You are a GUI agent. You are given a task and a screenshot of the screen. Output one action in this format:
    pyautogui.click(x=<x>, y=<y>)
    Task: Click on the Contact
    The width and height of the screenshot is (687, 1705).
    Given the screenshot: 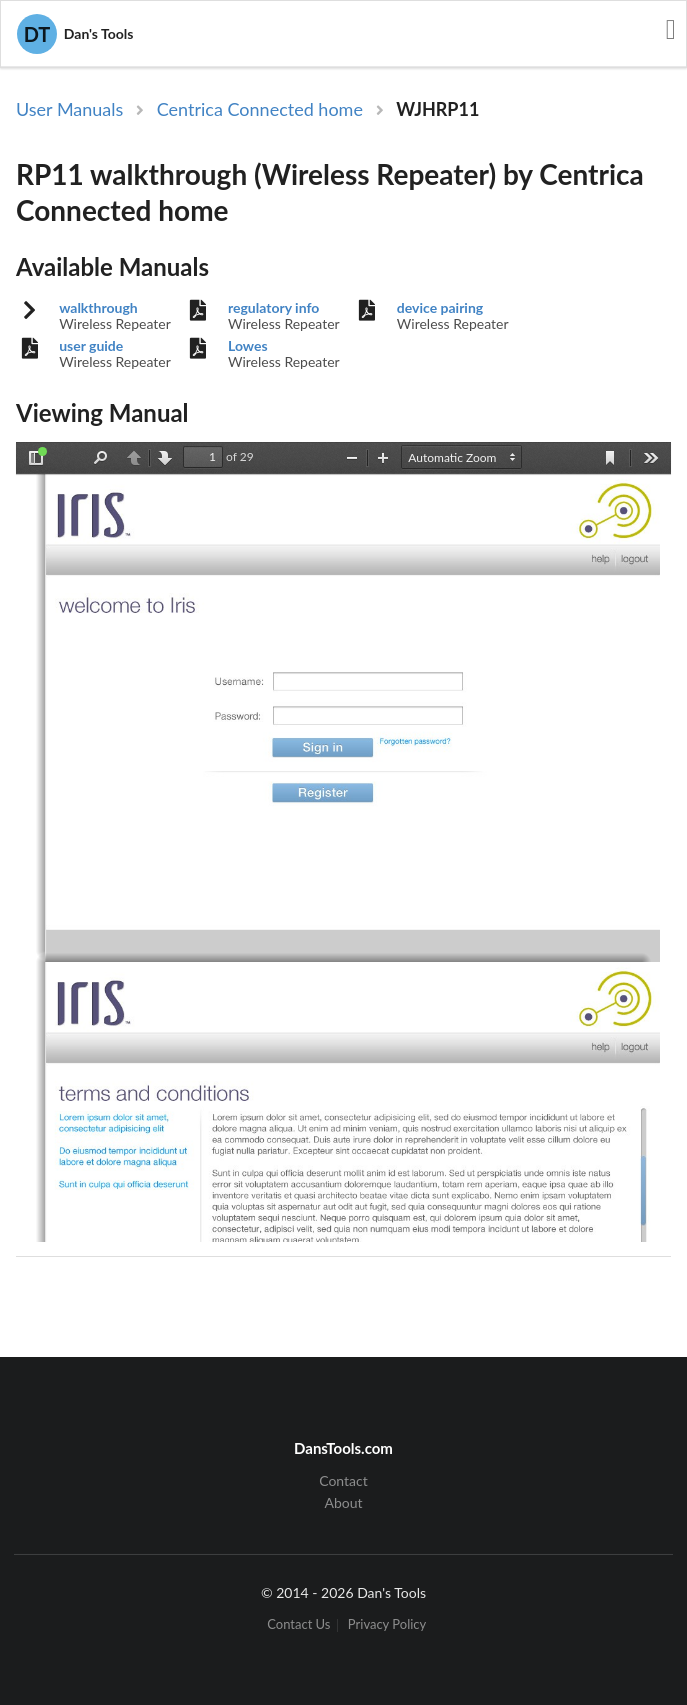 What is the action you would take?
    pyautogui.click(x=343, y=1481)
    